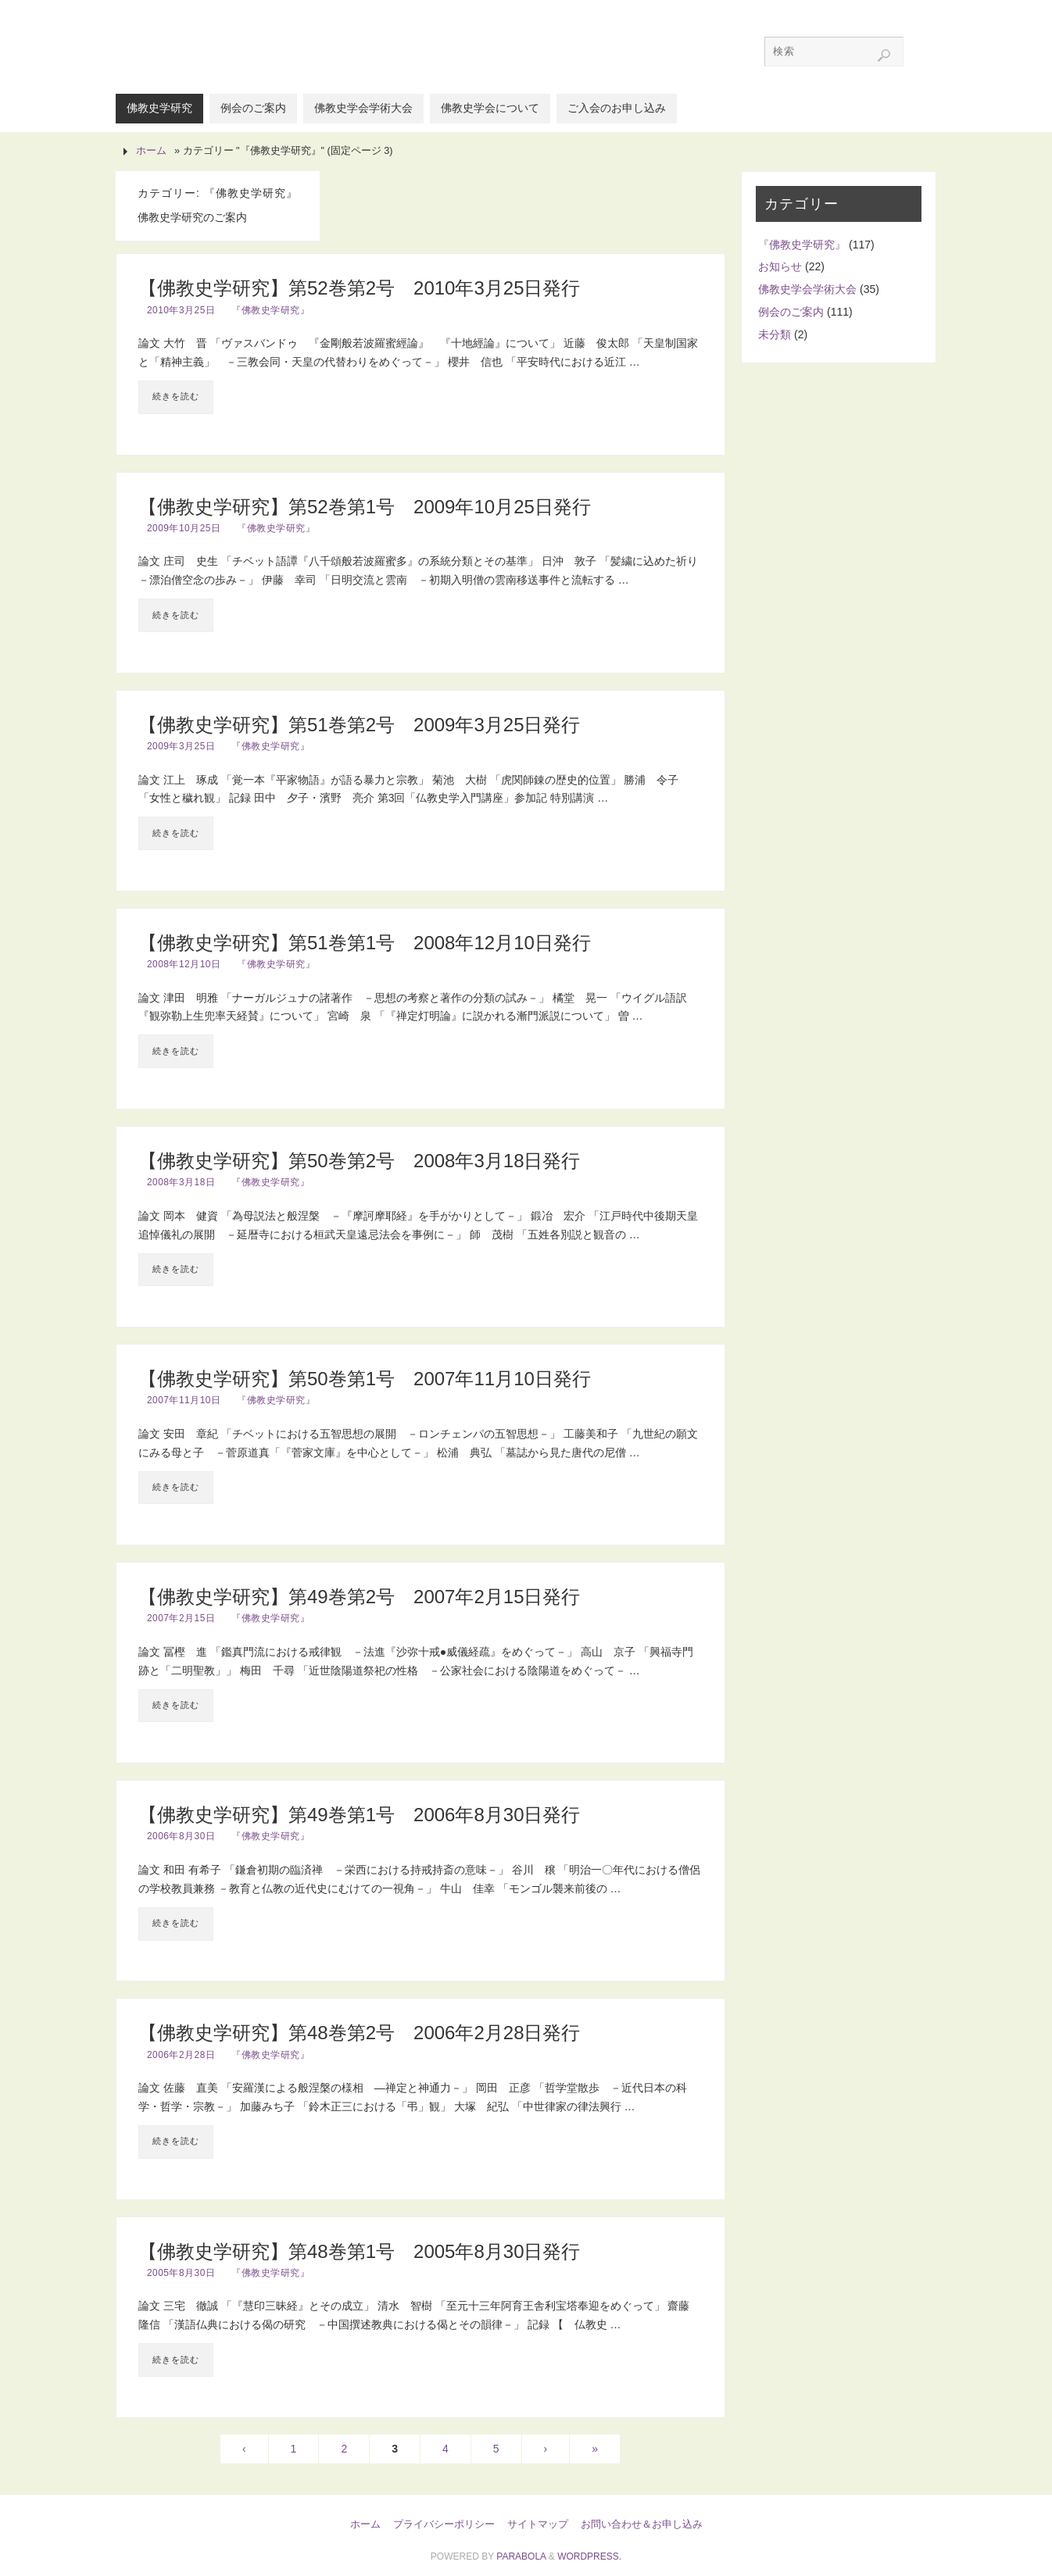 Image resolution: width=1052 pixels, height=2576 pixels. What do you see at coordinates (807, 289) in the screenshot?
I see `佛教史学会学術大会` at bounding box center [807, 289].